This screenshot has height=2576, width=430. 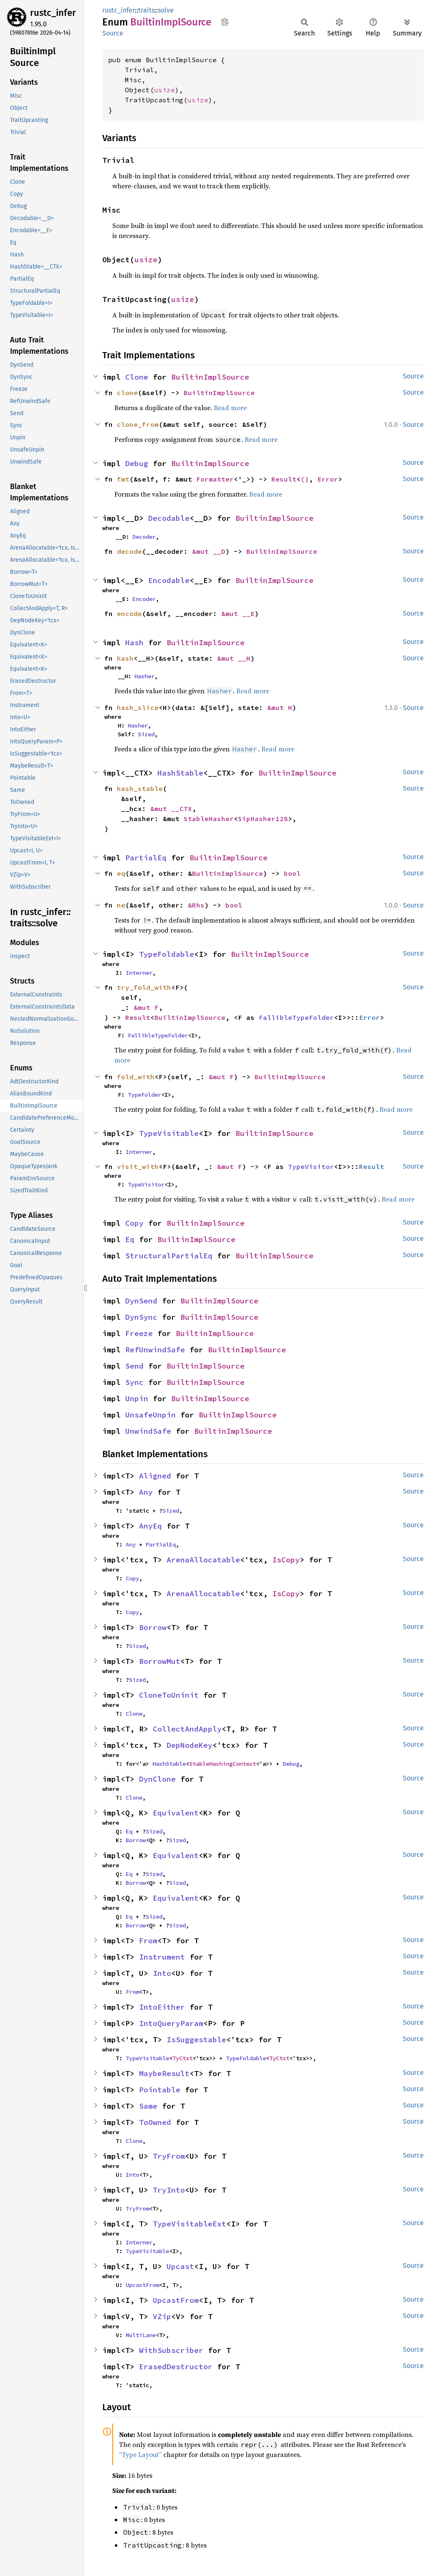 What do you see at coordinates (171, 2023) in the screenshot?
I see `IntoQueryParam` at bounding box center [171, 2023].